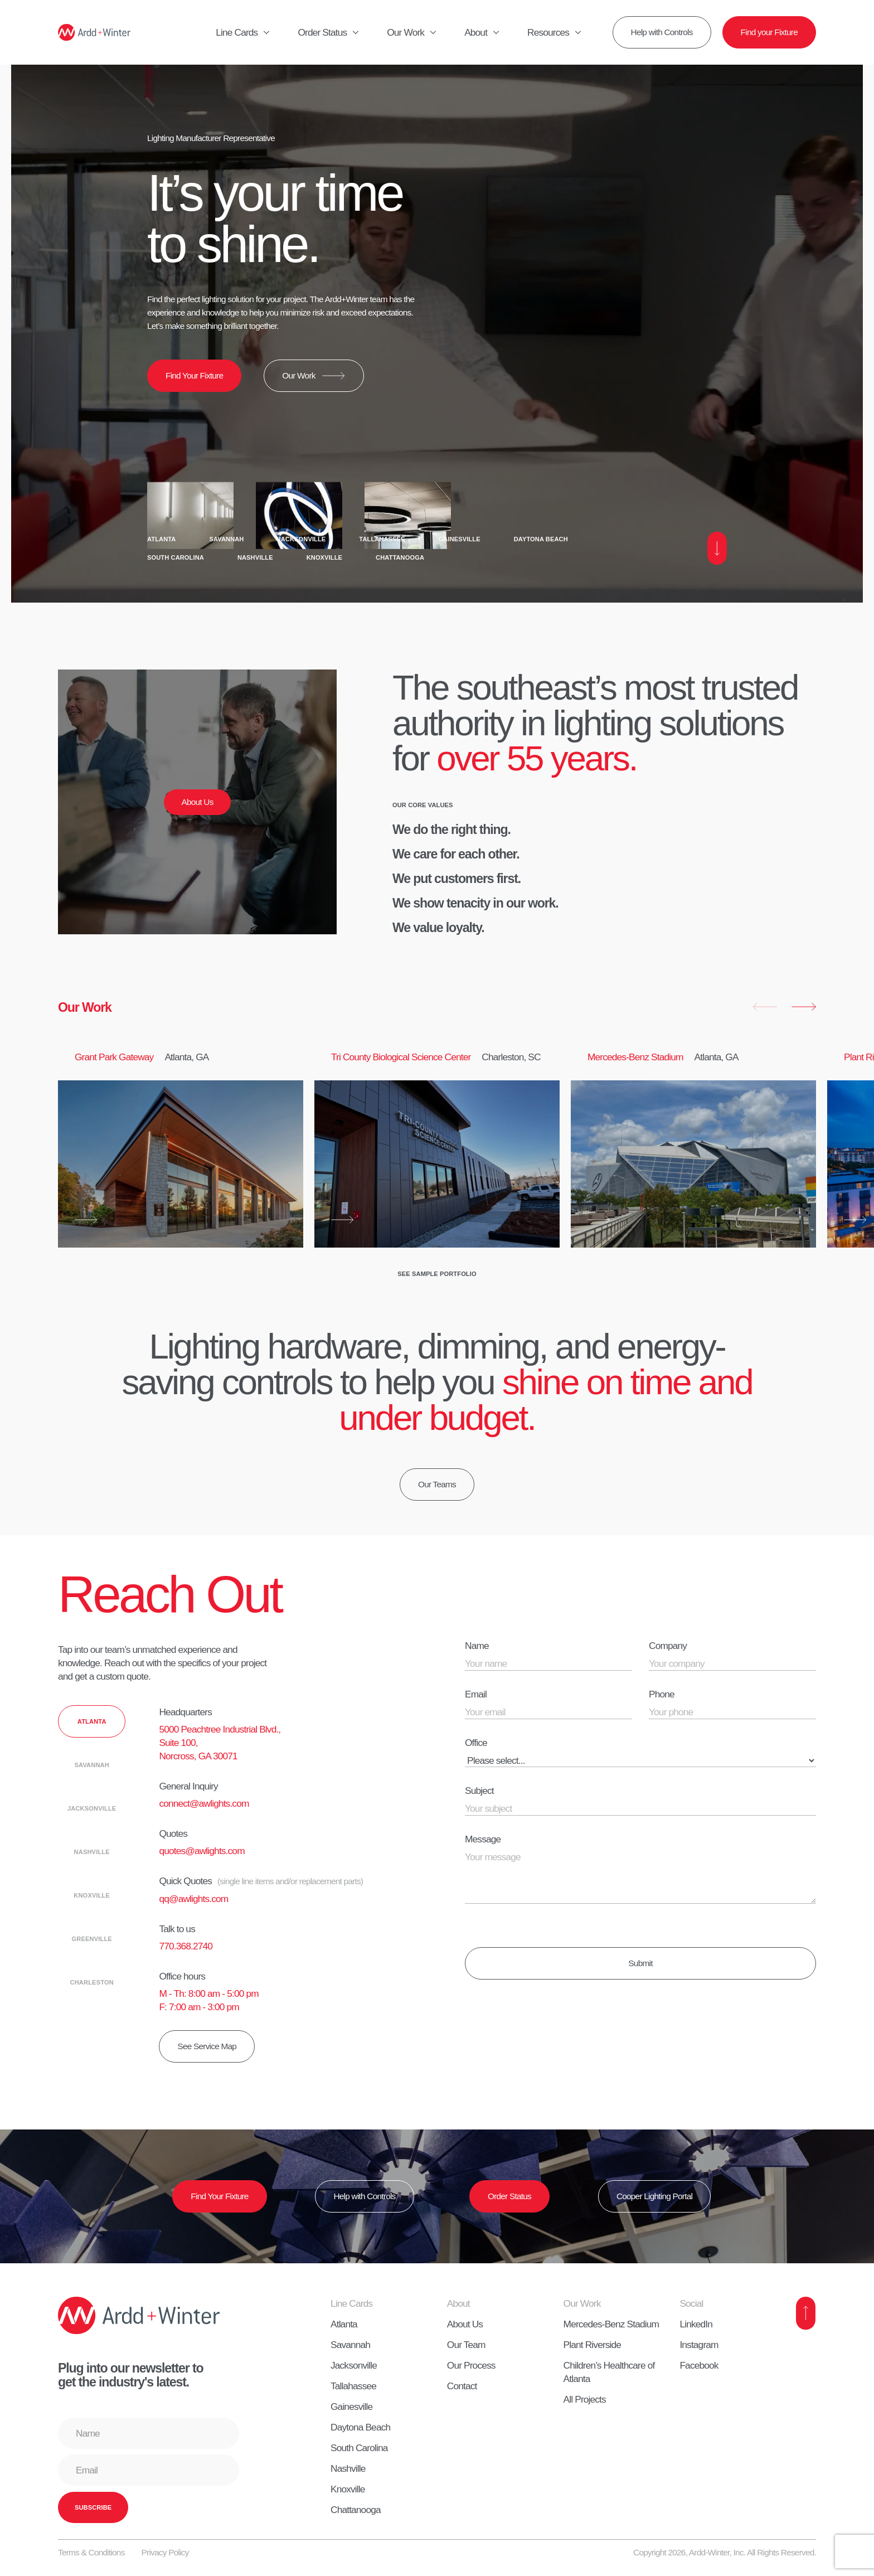 This screenshot has width=874, height=2576. I want to click on Office, so click(476, 1742).